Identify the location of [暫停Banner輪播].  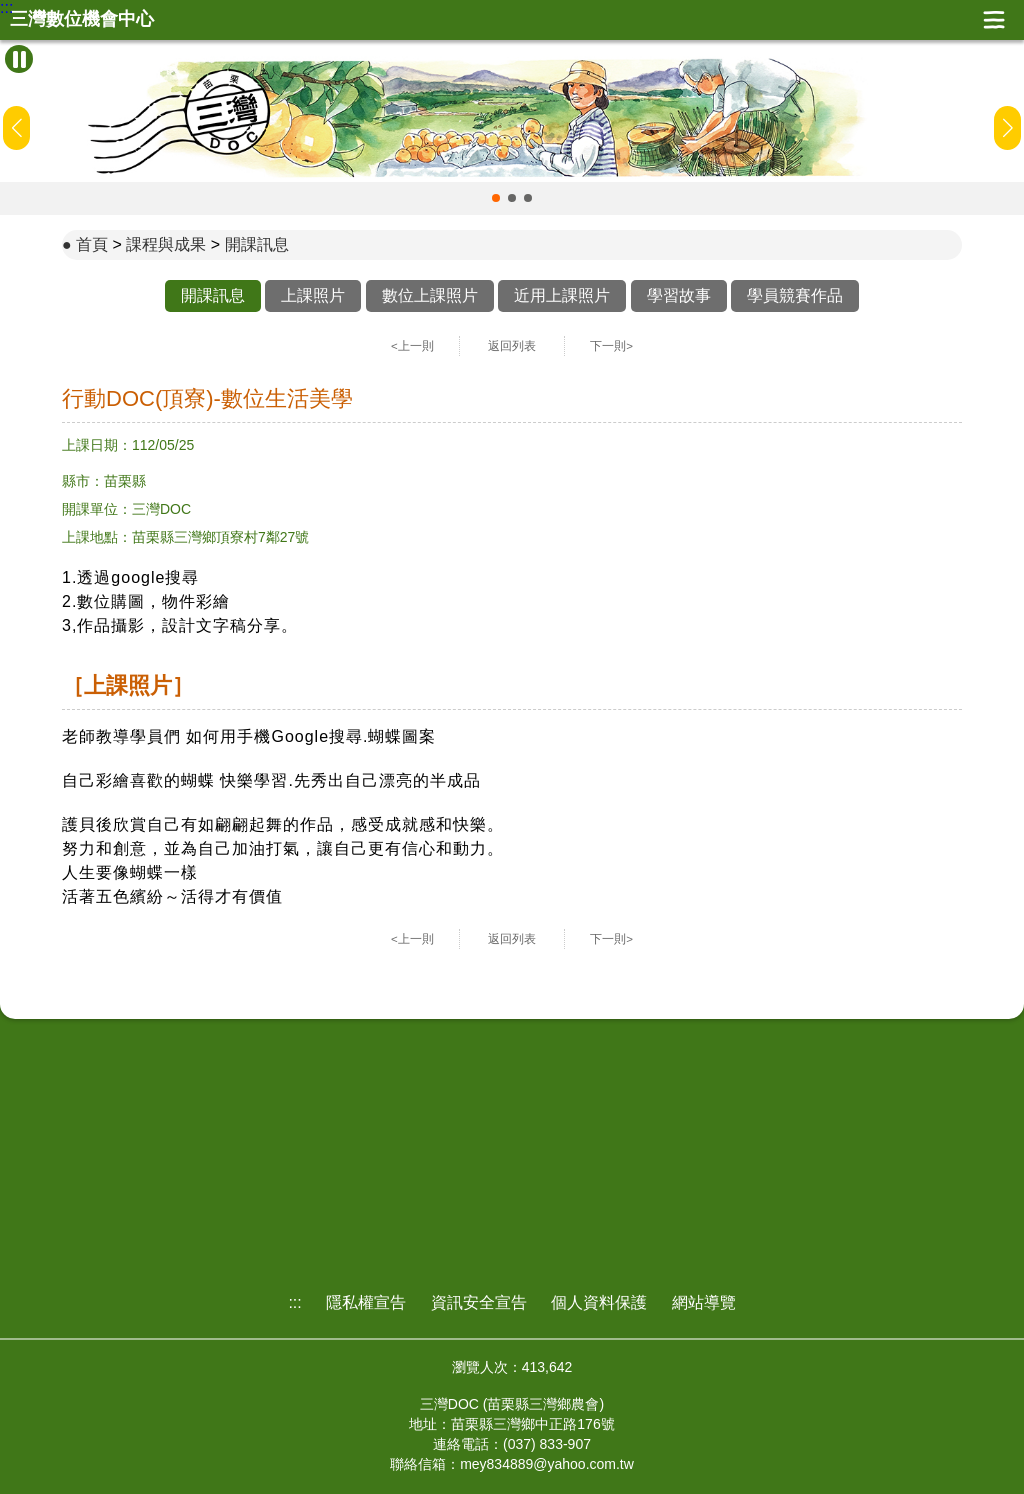
(19, 59).